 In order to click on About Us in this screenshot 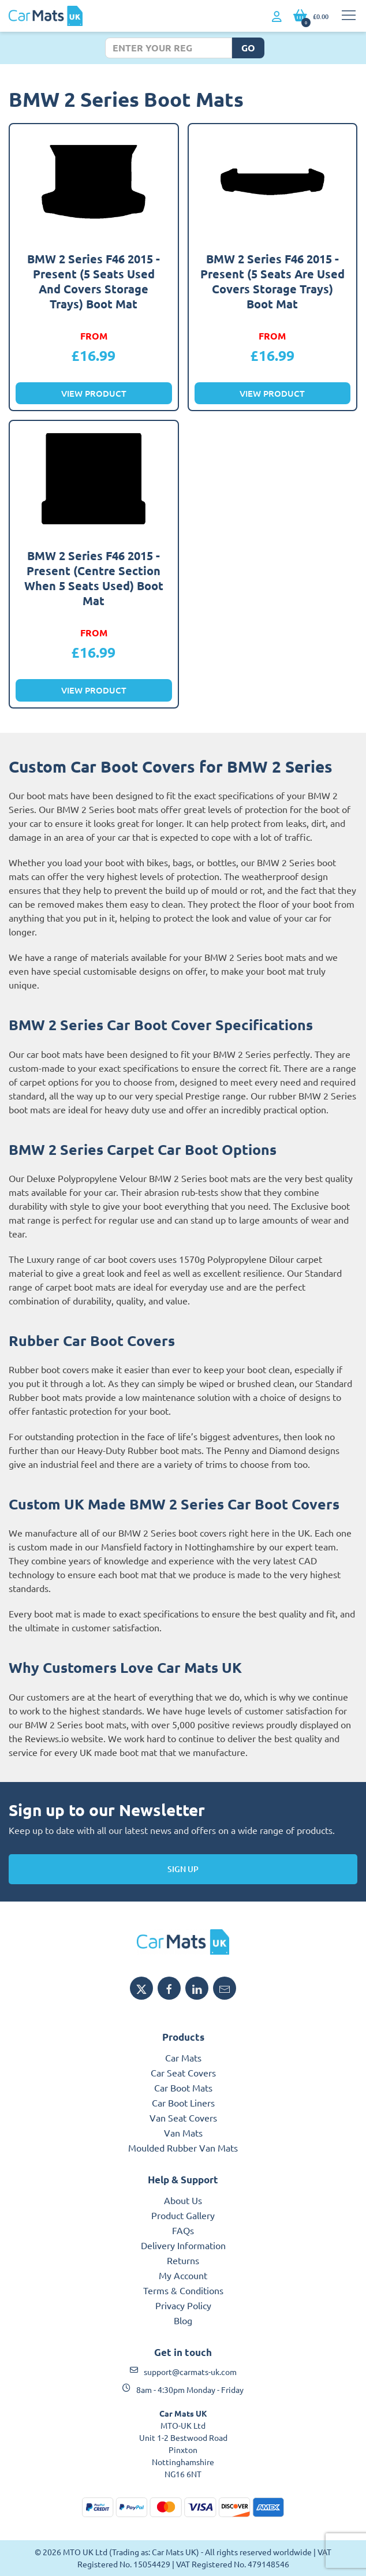, I will do `click(183, 2200)`.